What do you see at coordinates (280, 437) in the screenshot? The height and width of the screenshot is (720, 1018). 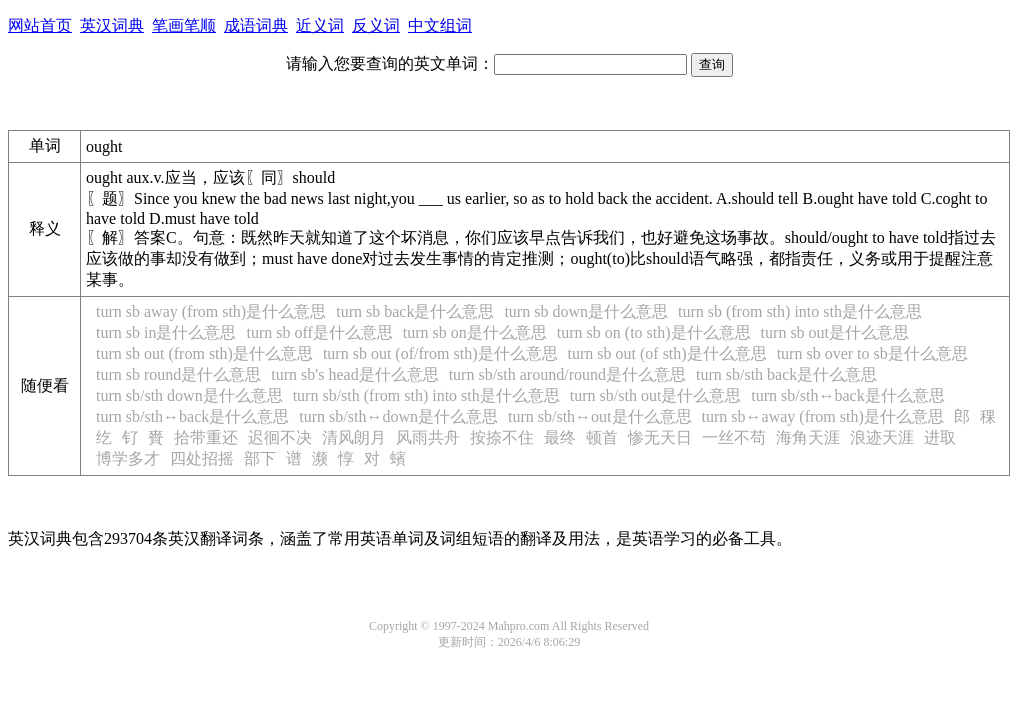 I see `迟徊不决` at bounding box center [280, 437].